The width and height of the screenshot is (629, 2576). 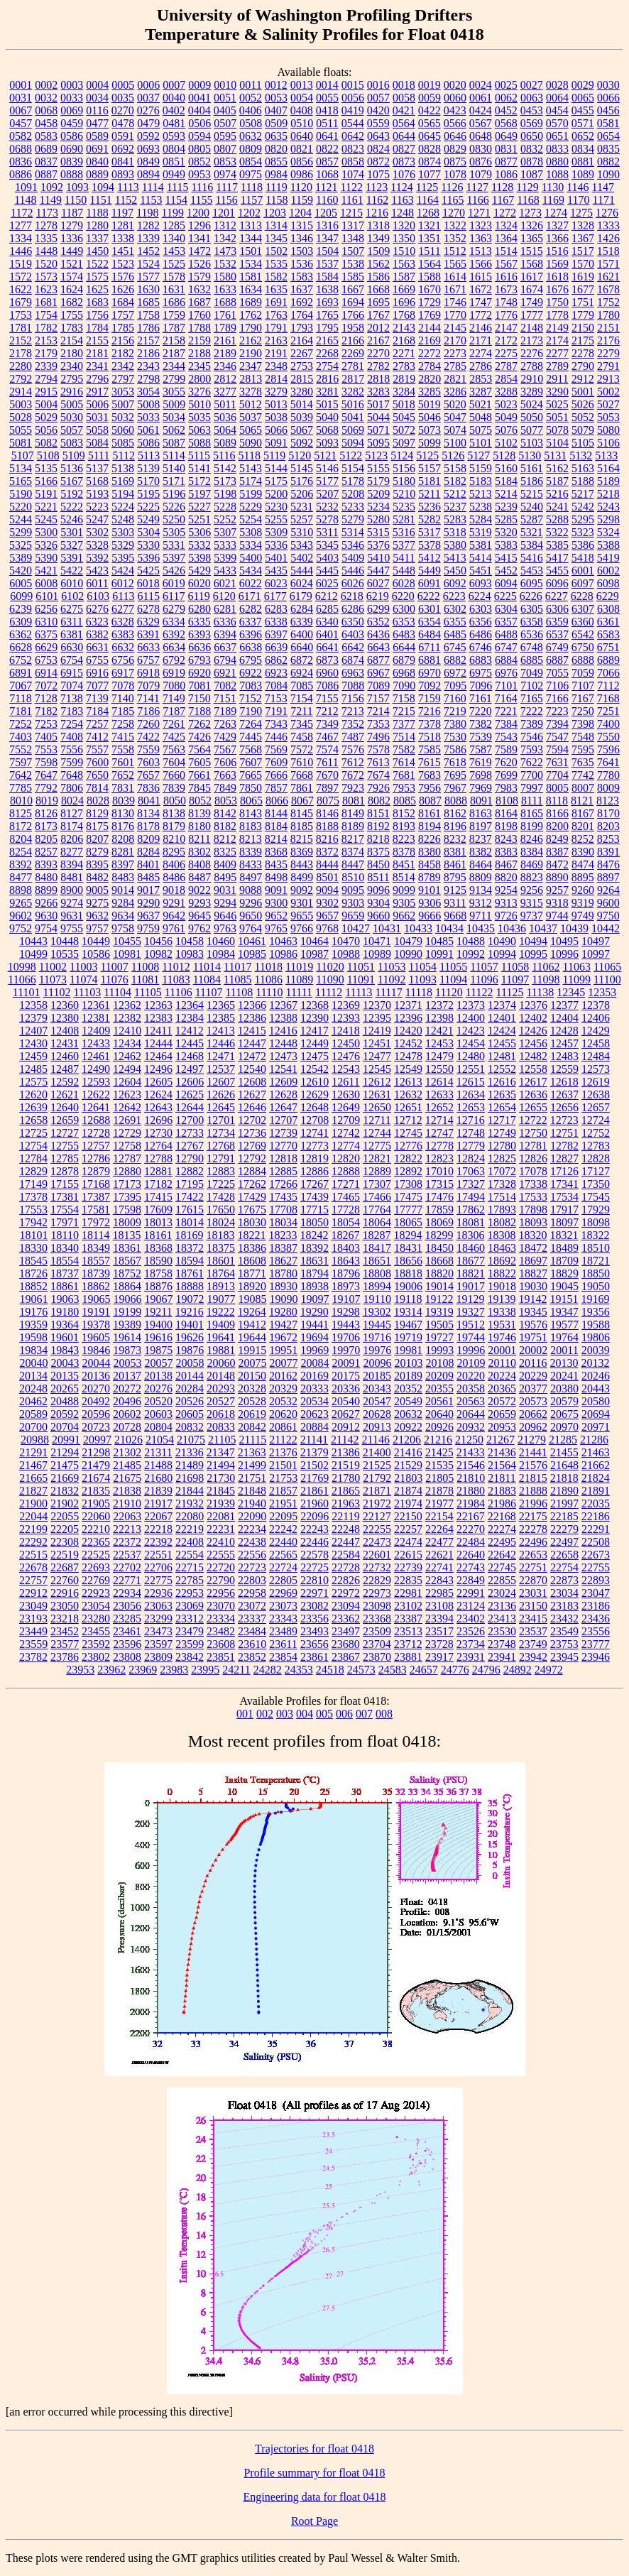 What do you see at coordinates (564, 1516) in the screenshot?
I see `22185` at bounding box center [564, 1516].